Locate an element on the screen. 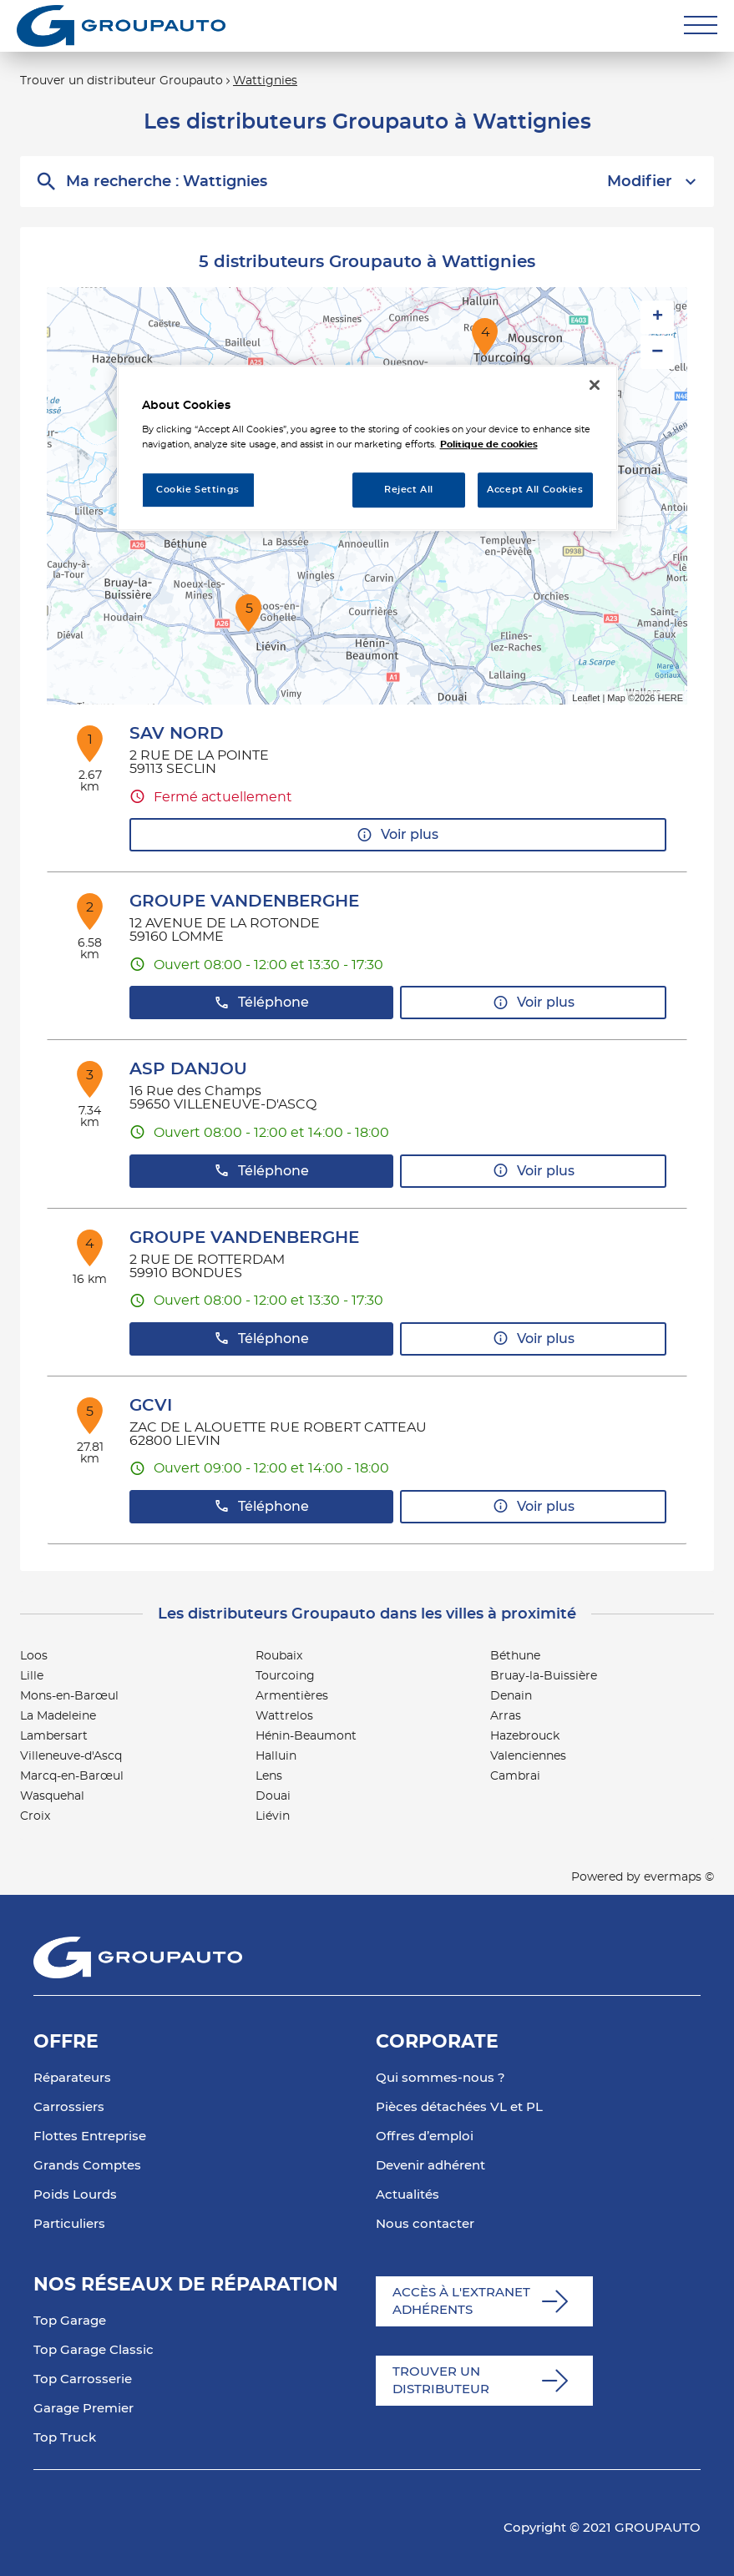 This screenshot has height=2576, width=734. Garage Premier is located at coordinates (83, 2408).